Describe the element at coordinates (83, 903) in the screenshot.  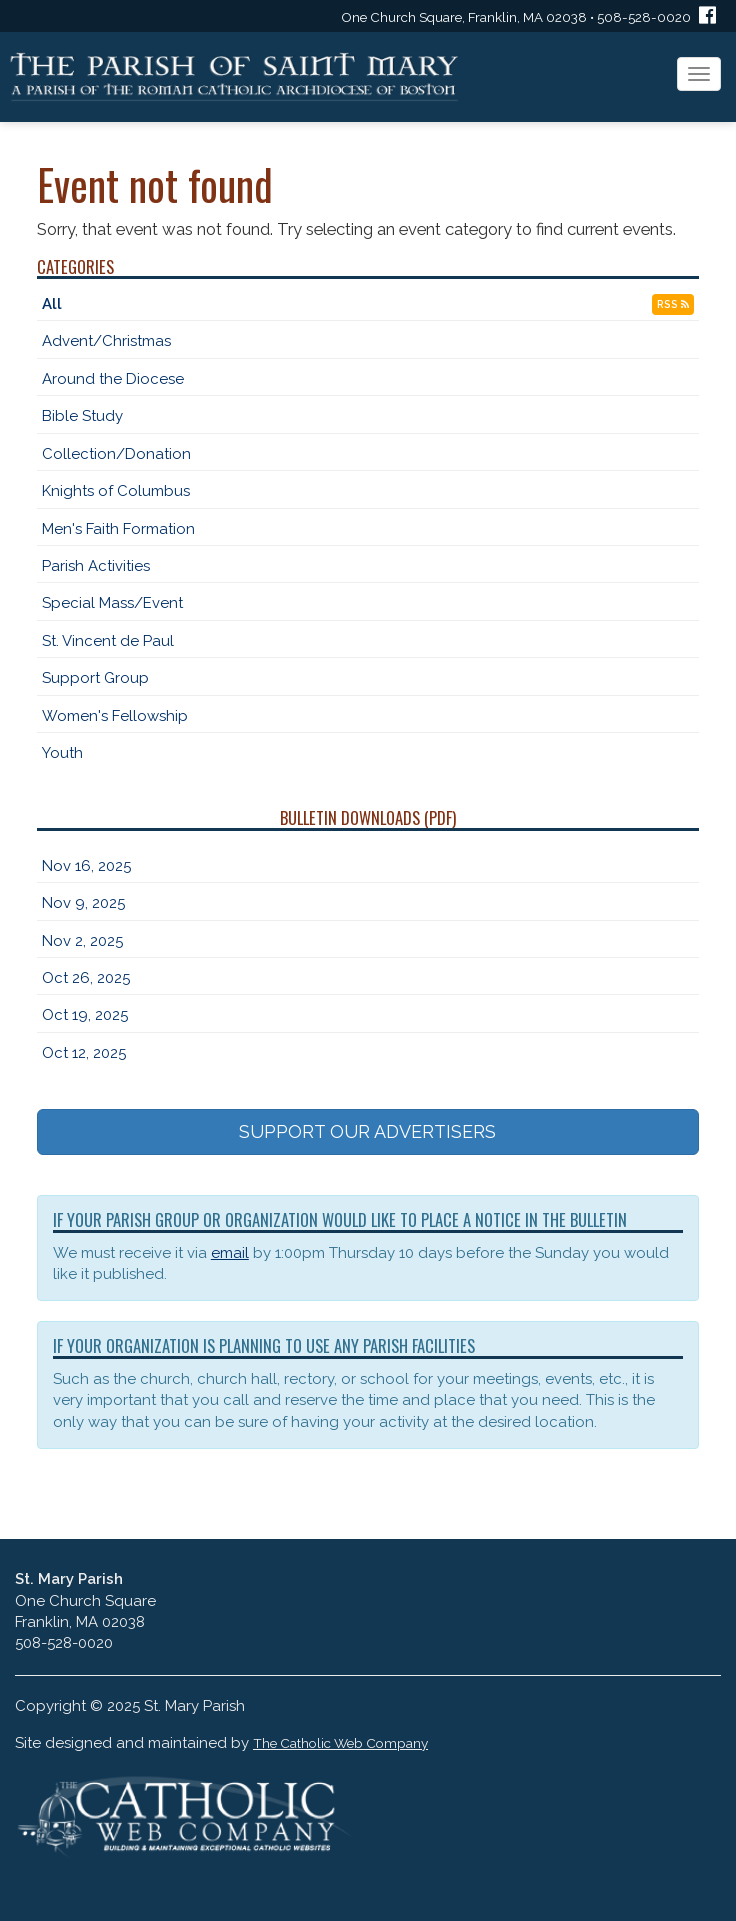
I see `Nov 9, 2025` at that location.